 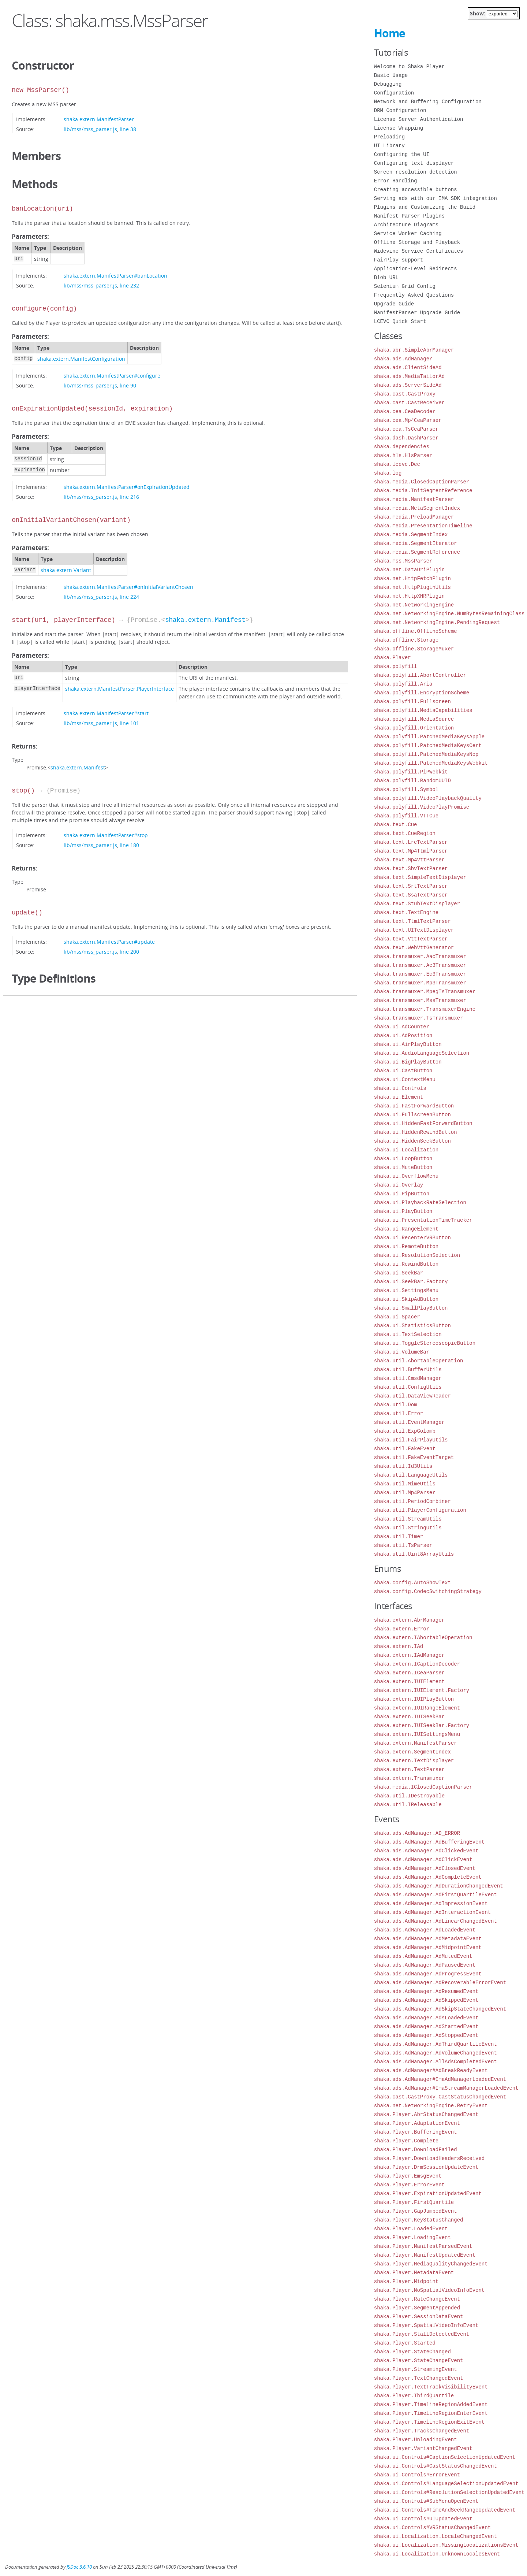 I want to click on shaka.Player.ExpirationUpdatedEvent, so click(x=428, y=2193).